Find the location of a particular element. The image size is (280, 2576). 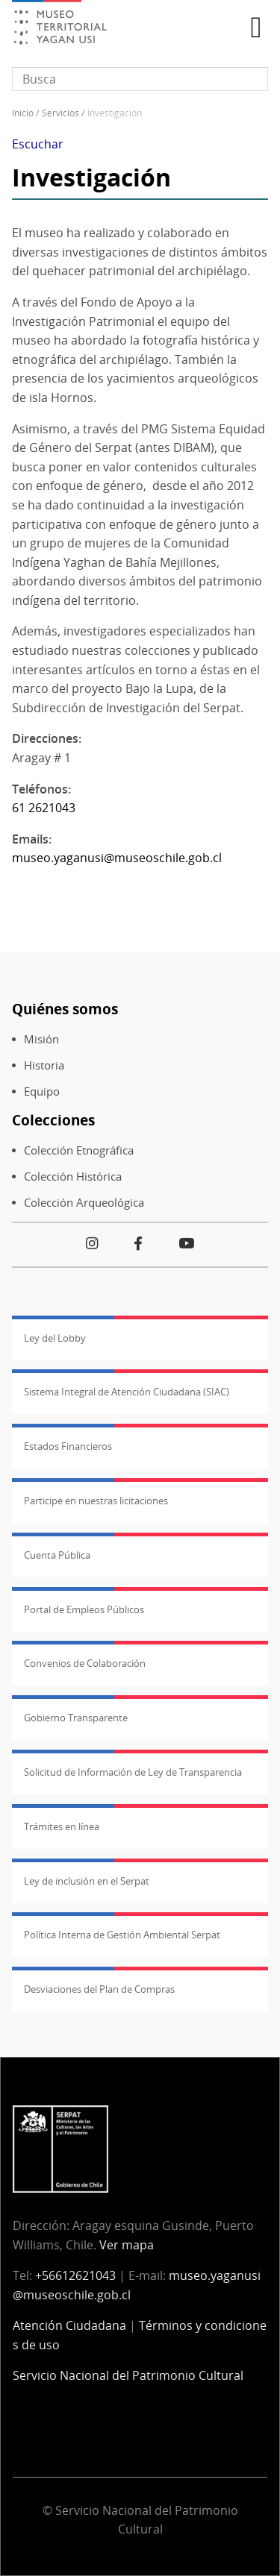

Servicios is located at coordinates (60, 113).